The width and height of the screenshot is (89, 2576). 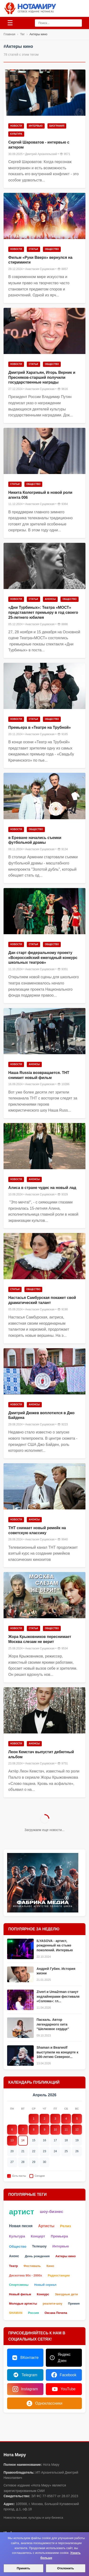 I want to click on Новая песня, so click(x=21, y=2226).